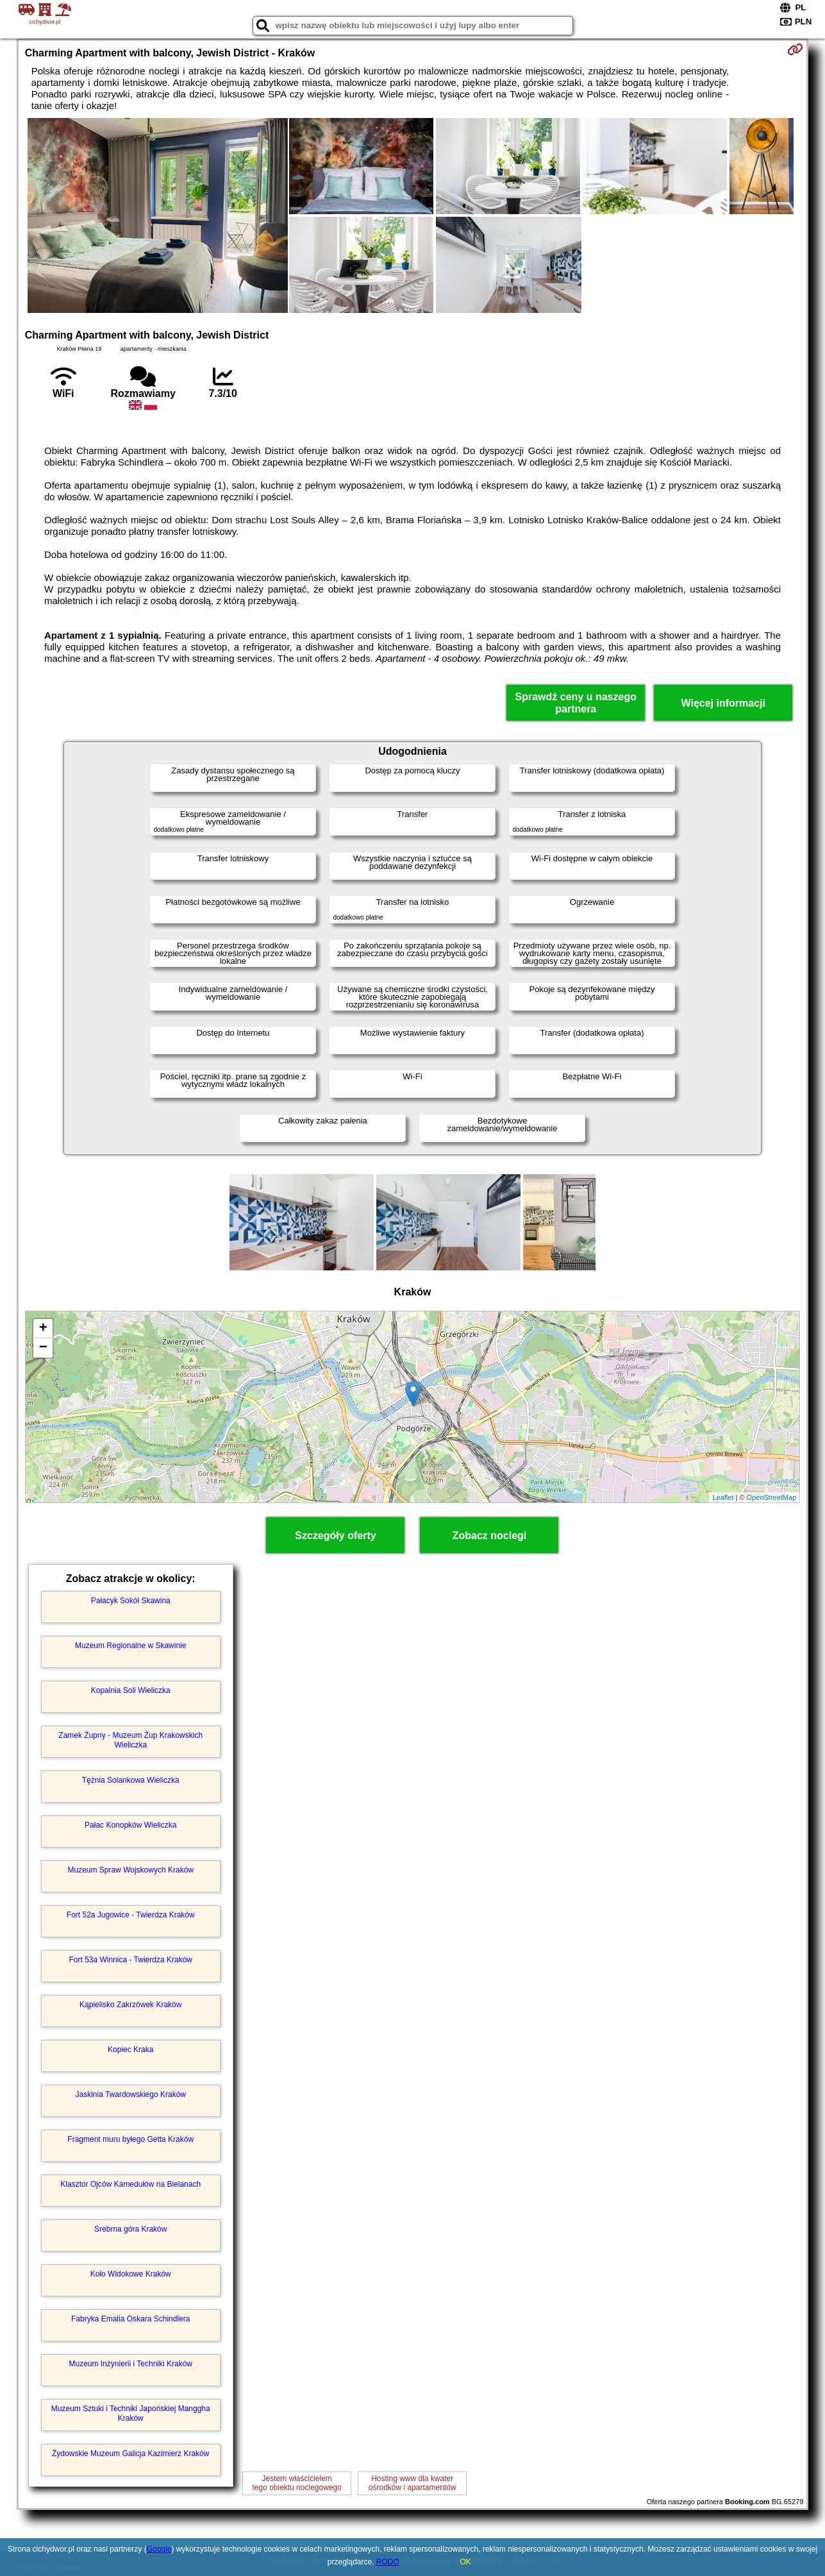 This screenshot has height=2576, width=825. What do you see at coordinates (130, 2139) in the screenshot?
I see `Fragment muru byłego Getta Kraków` at bounding box center [130, 2139].